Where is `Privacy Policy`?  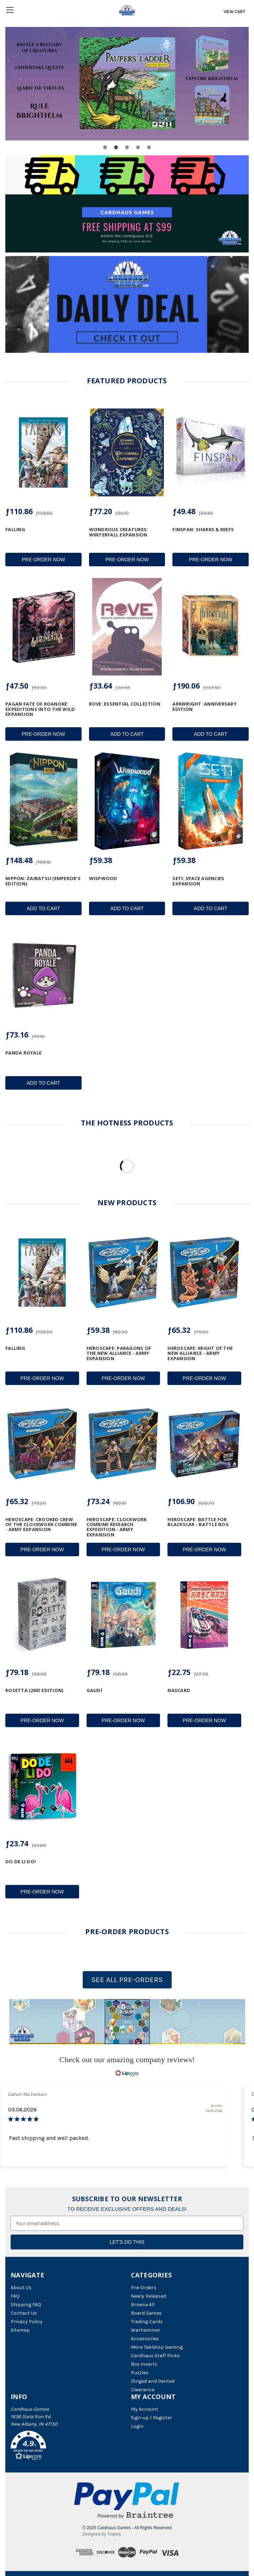
Privacy Policy is located at coordinates (27, 2322).